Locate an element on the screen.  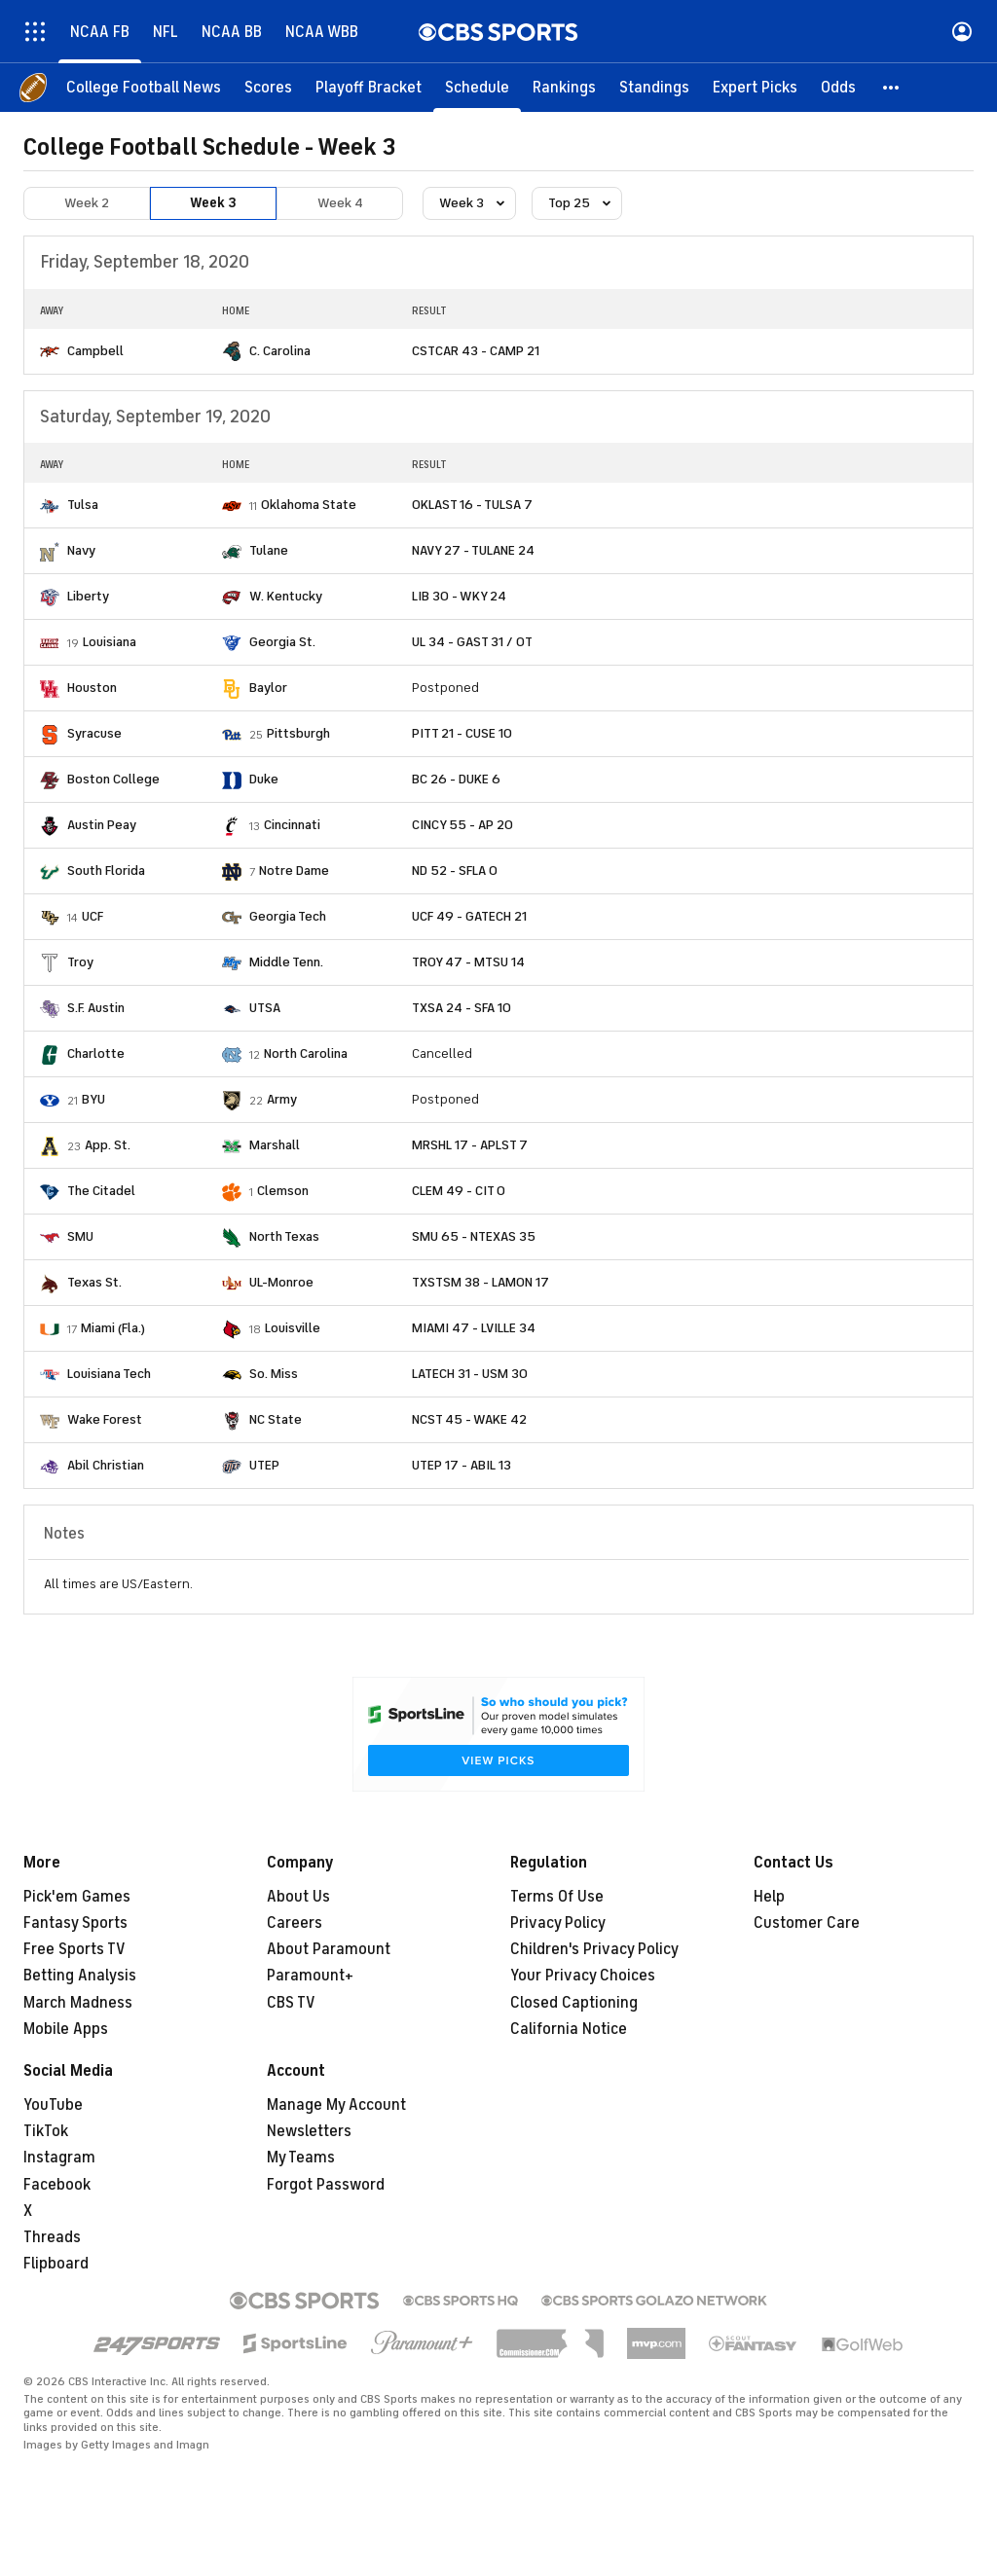
CBS TV is located at coordinates (291, 2003).